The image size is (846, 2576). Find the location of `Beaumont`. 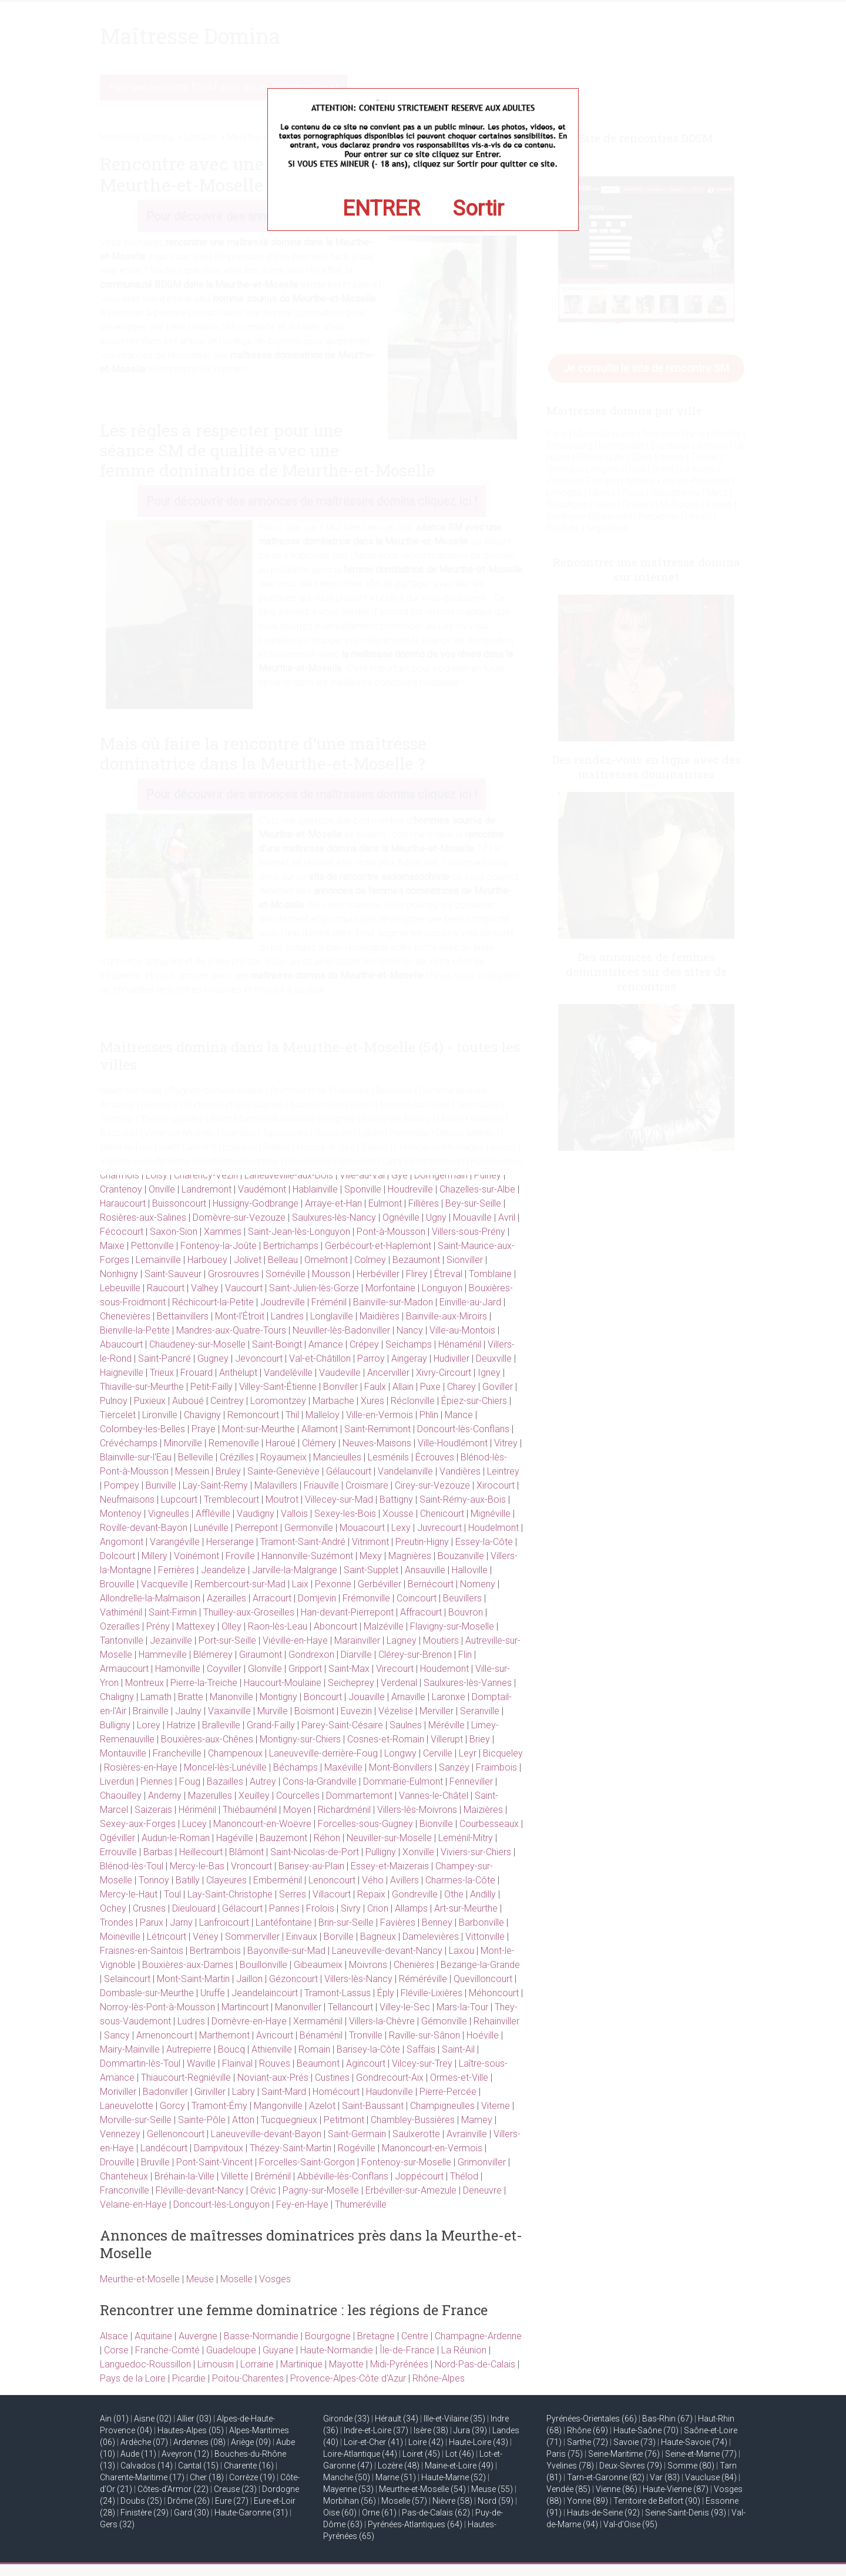

Beaumont is located at coordinates (318, 2063).